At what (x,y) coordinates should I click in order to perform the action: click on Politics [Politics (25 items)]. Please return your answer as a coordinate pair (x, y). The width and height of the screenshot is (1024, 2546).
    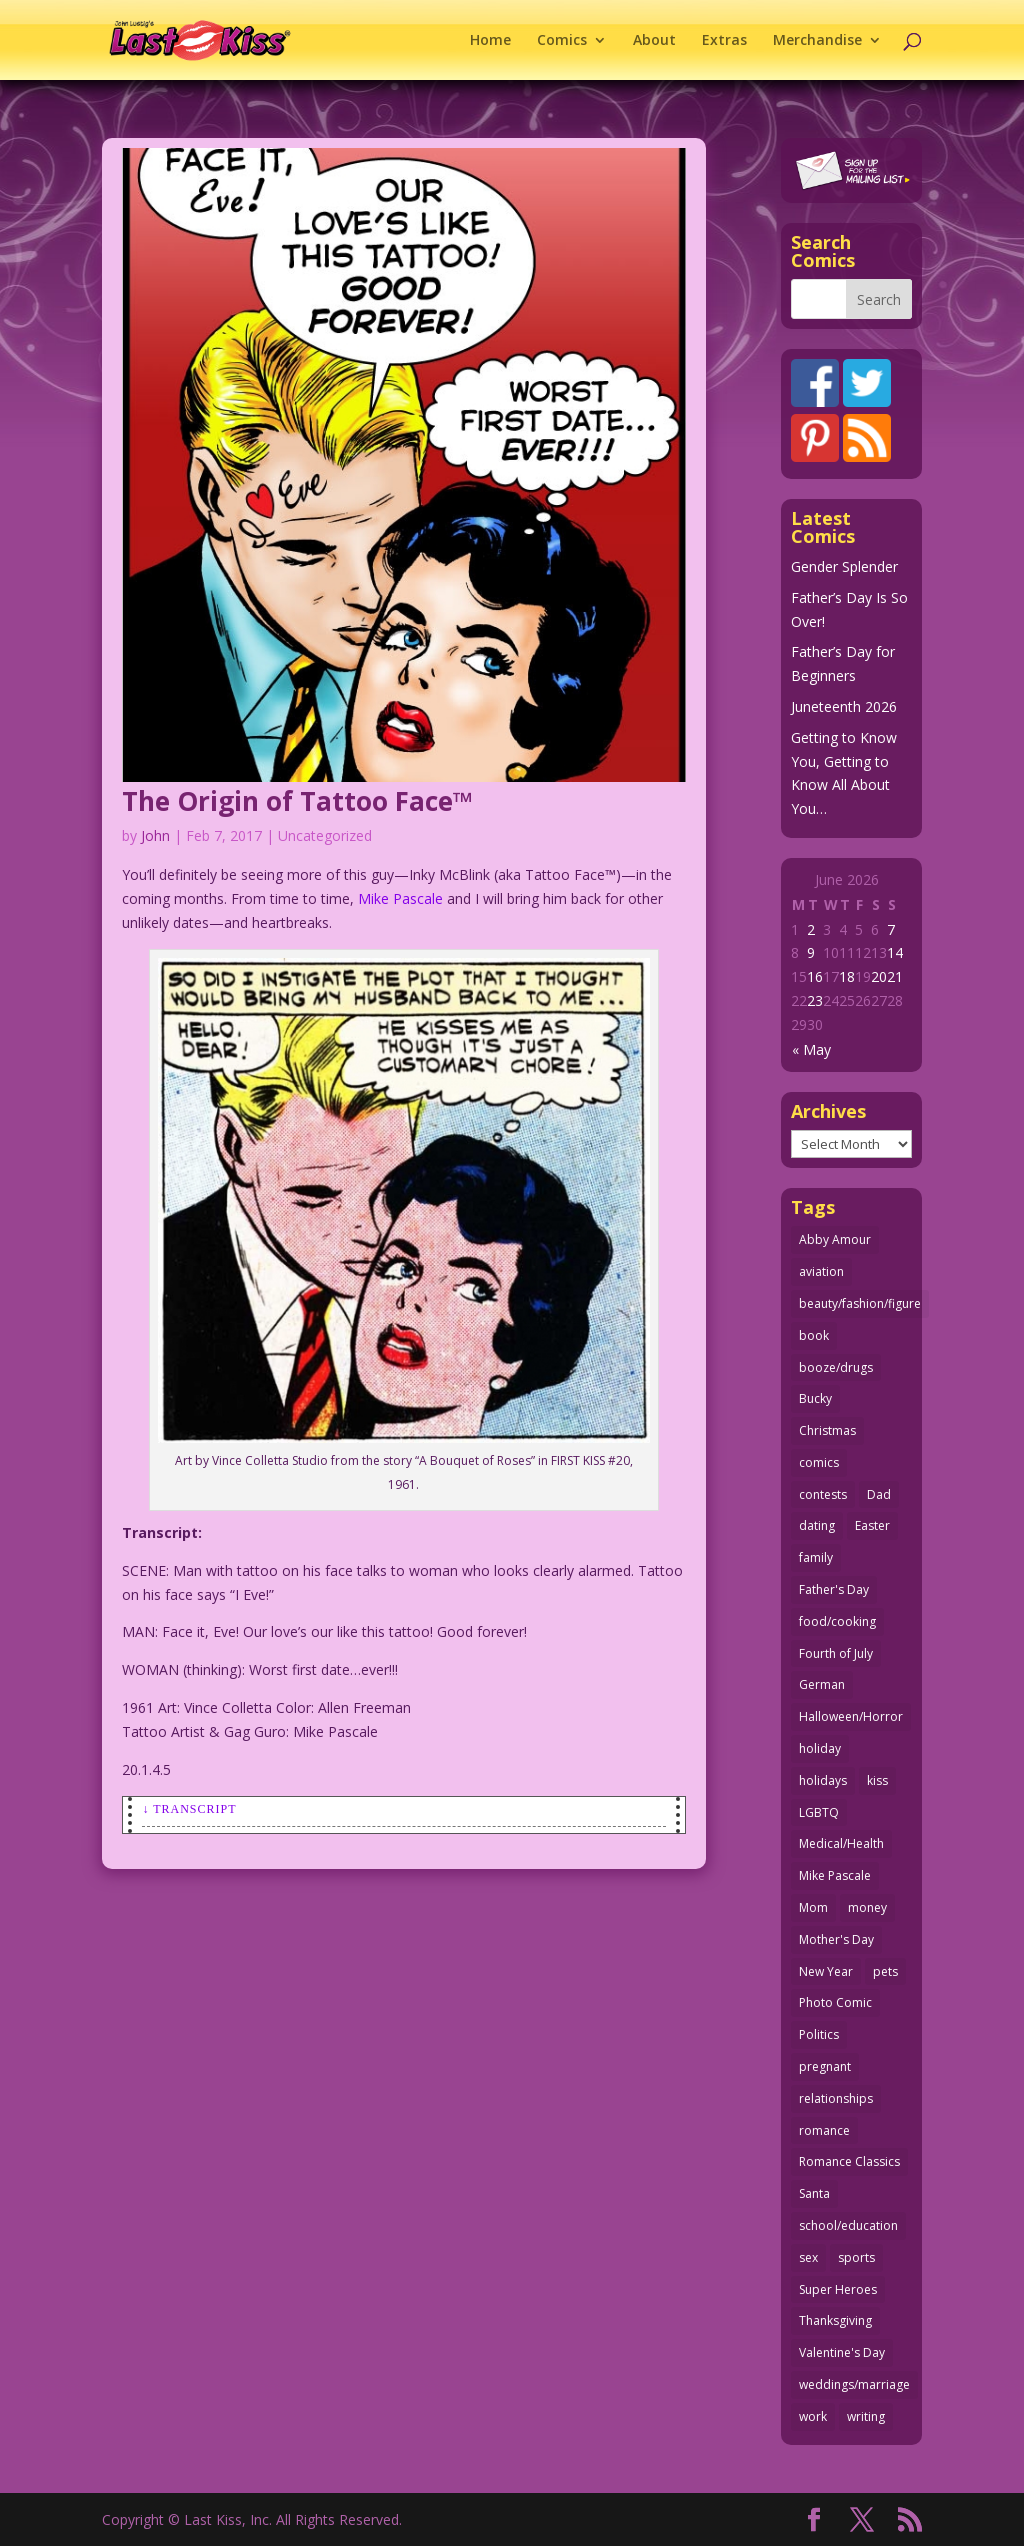
    Looking at the image, I should click on (819, 2034).